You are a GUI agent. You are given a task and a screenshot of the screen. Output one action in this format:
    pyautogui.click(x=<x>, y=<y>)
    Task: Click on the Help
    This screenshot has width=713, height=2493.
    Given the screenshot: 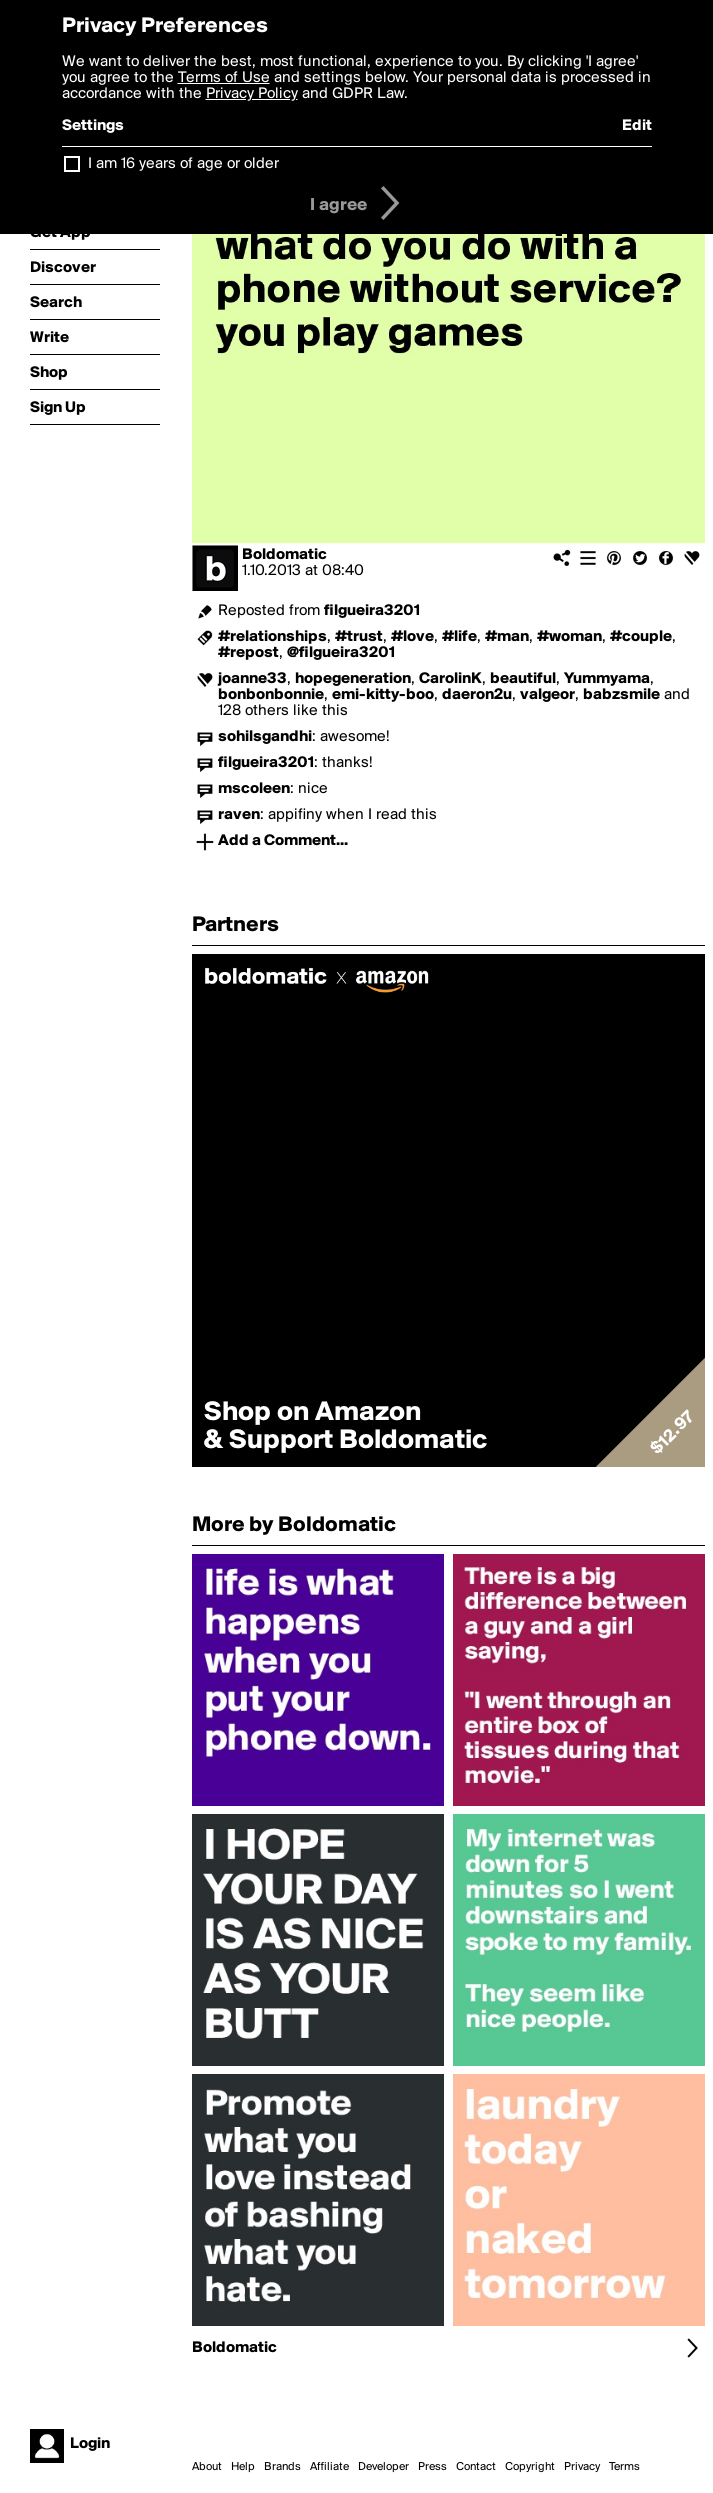 What is the action you would take?
    pyautogui.click(x=243, y=2467)
    